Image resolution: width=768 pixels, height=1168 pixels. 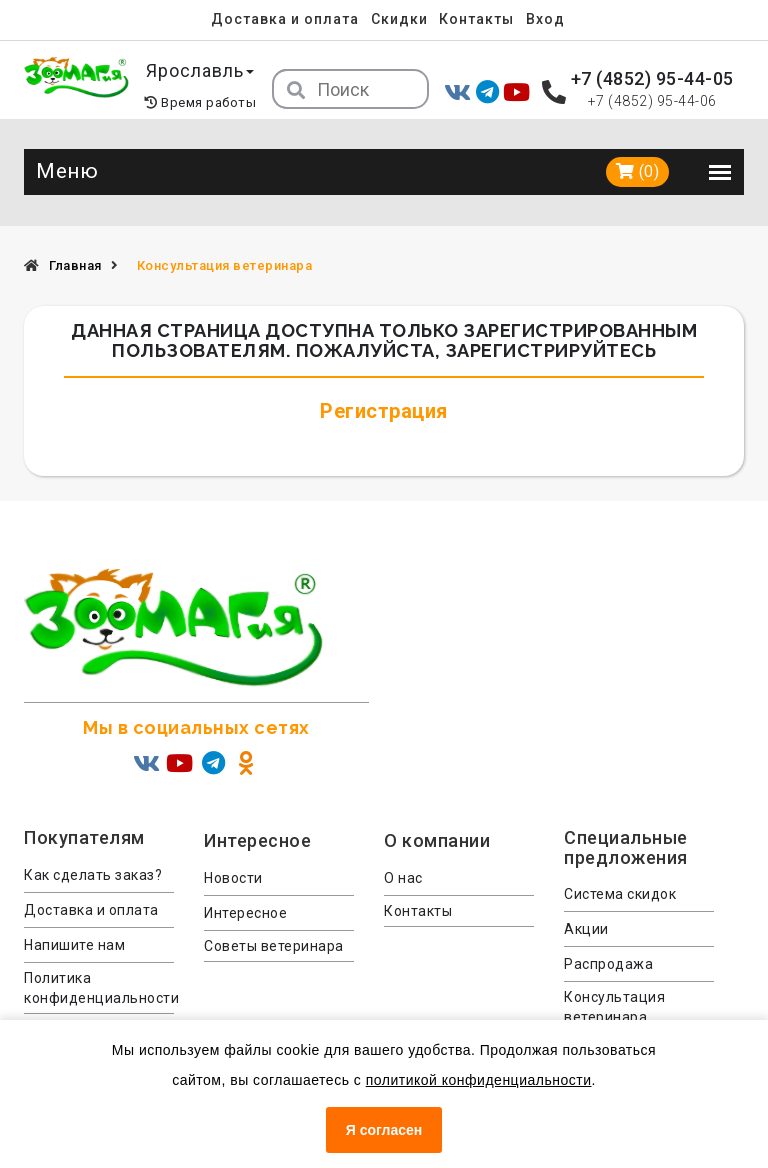 What do you see at coordinates (384, 411) in the screenshot?
I see `Регистрация` at bounding box center [384, 411].